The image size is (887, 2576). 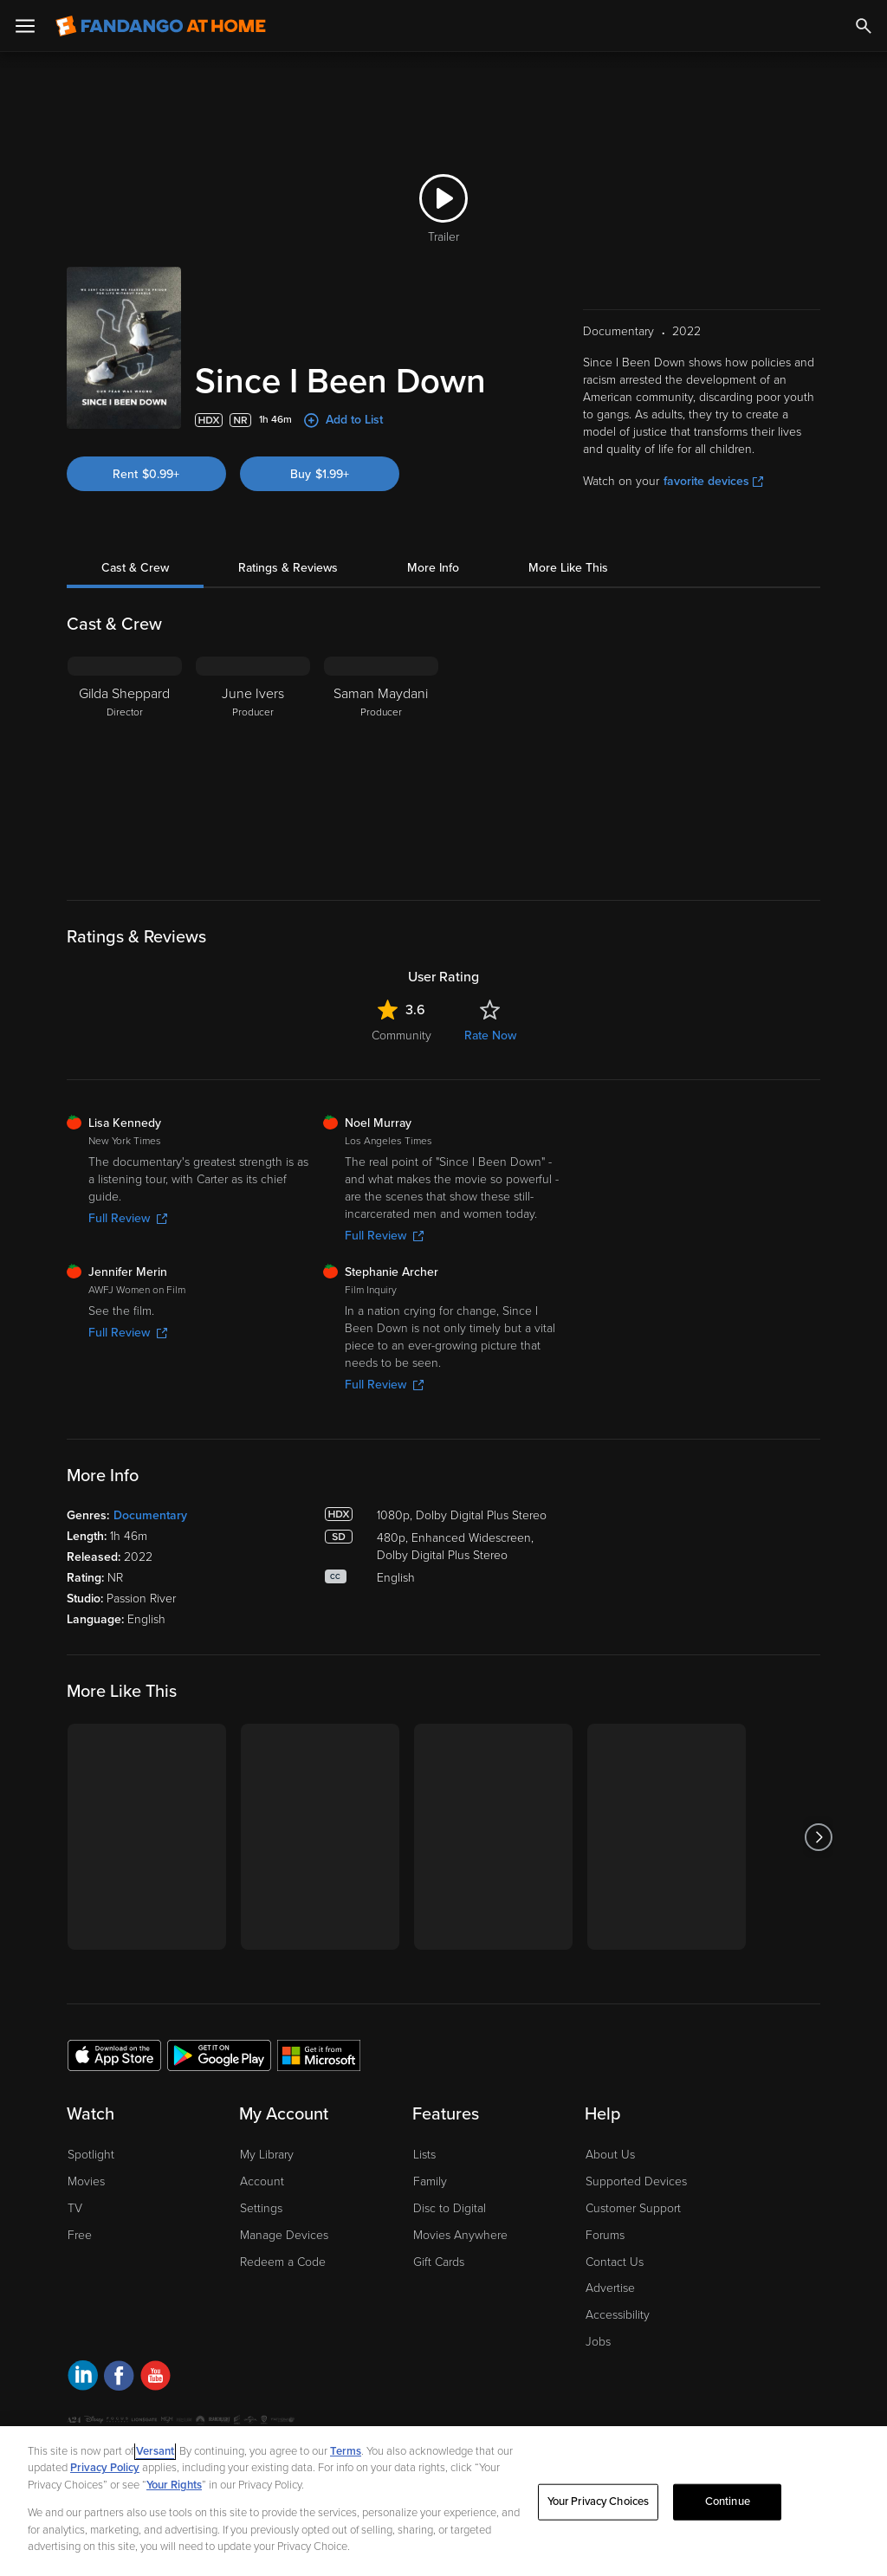 I want to click on Supported Devices, so click(x=636, y=2181).